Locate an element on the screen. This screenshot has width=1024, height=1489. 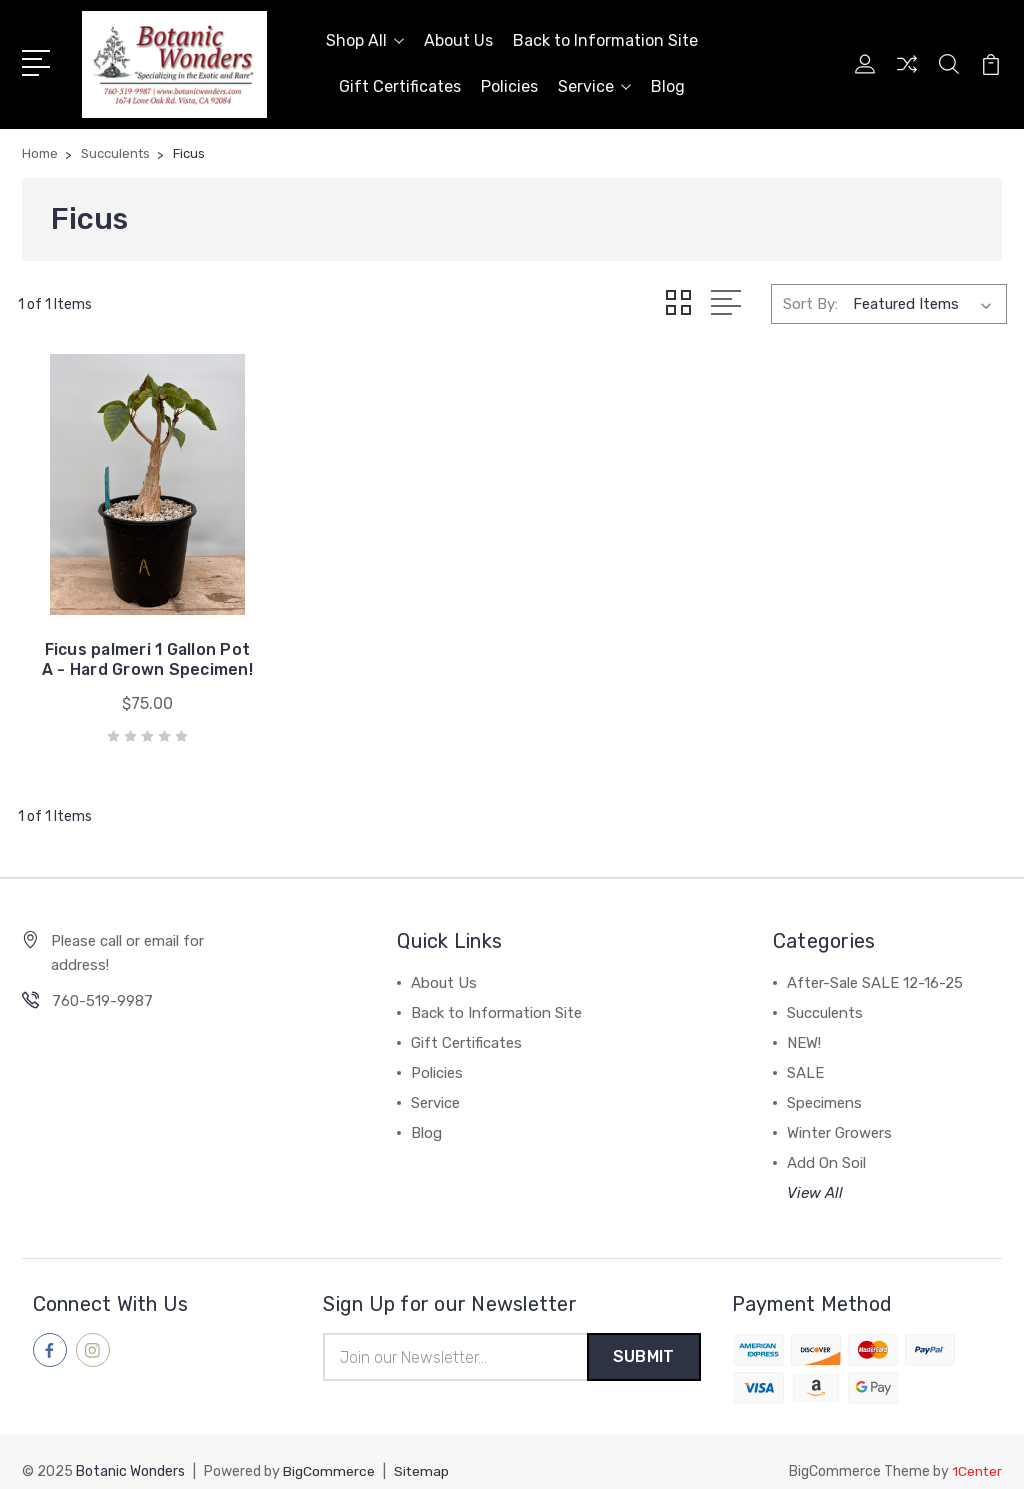
Specimens is located at coordinates (824, 1085).